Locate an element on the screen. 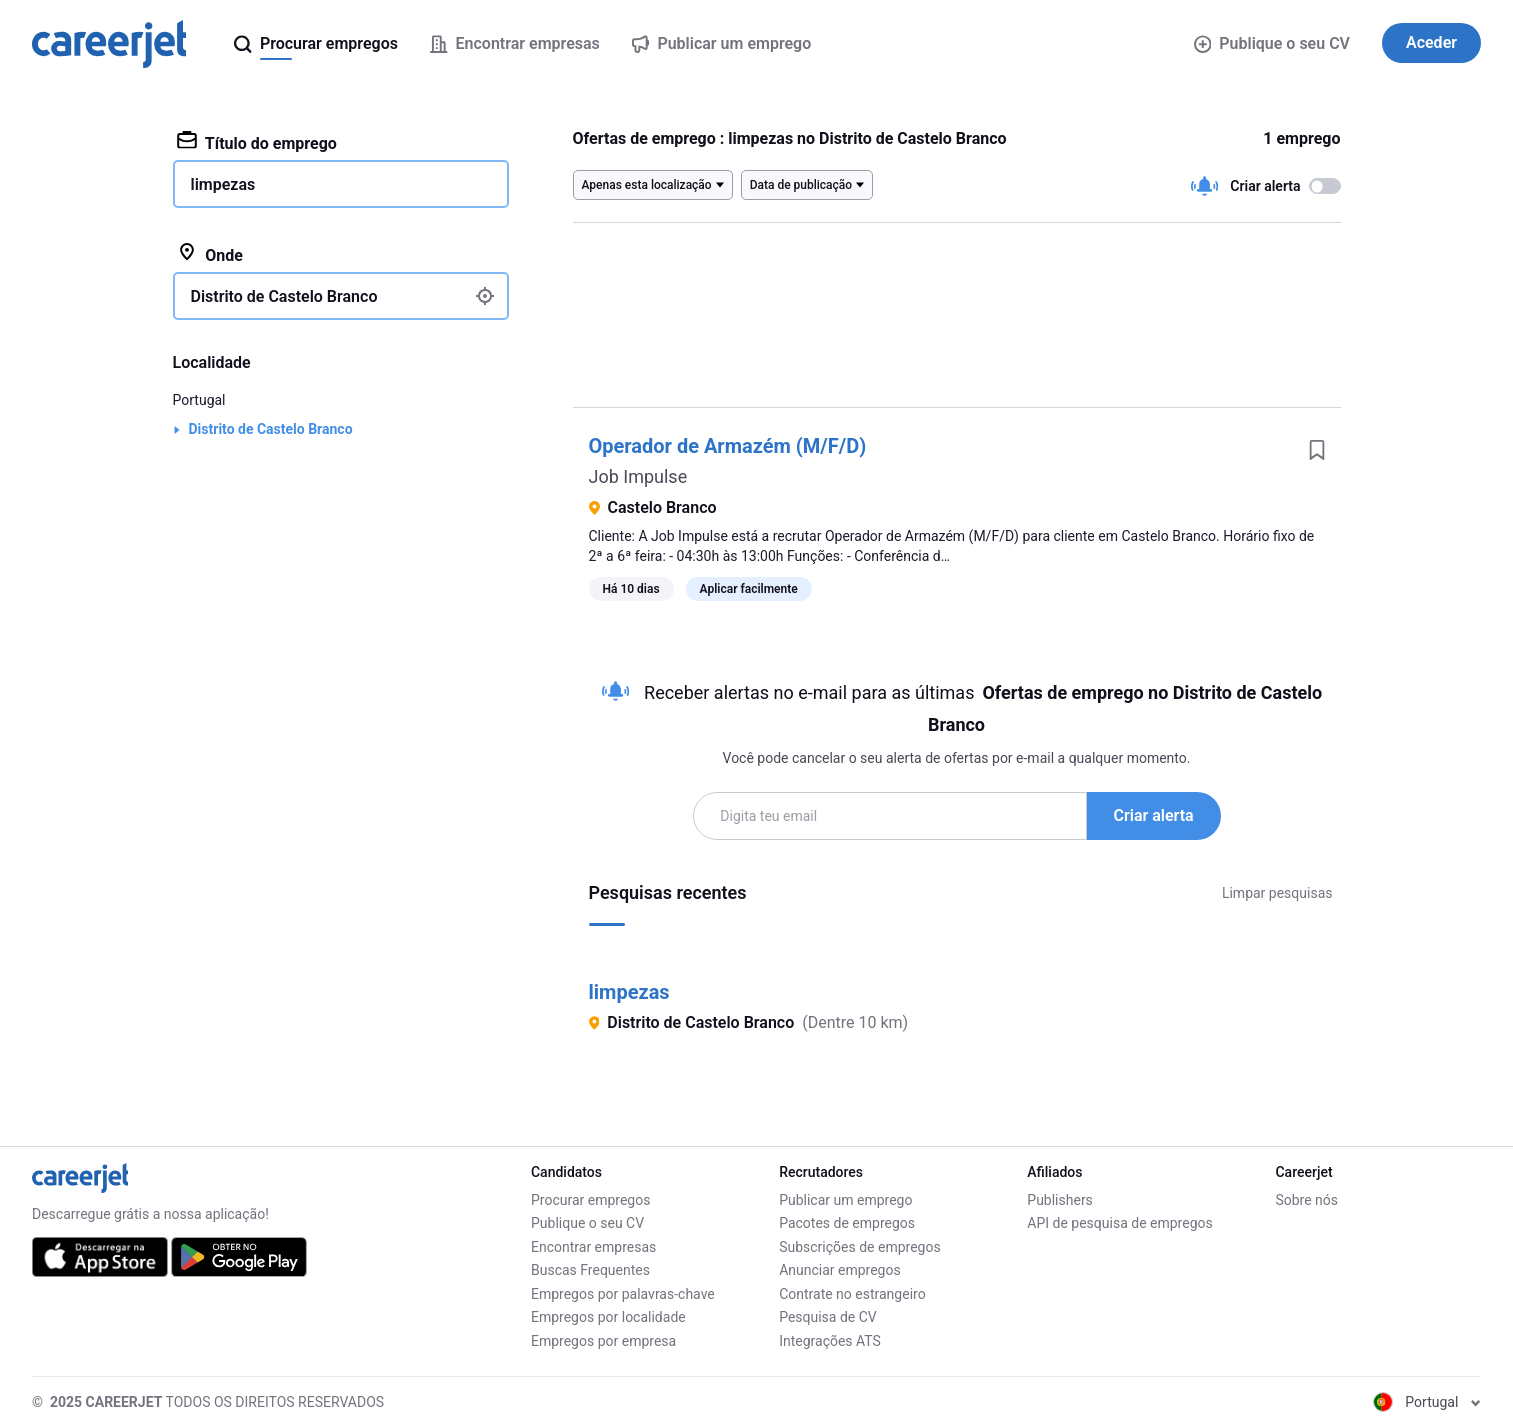 The image size is (1513, 1428). Contrate no estrangeiro is located at coordinates (852, 1294).